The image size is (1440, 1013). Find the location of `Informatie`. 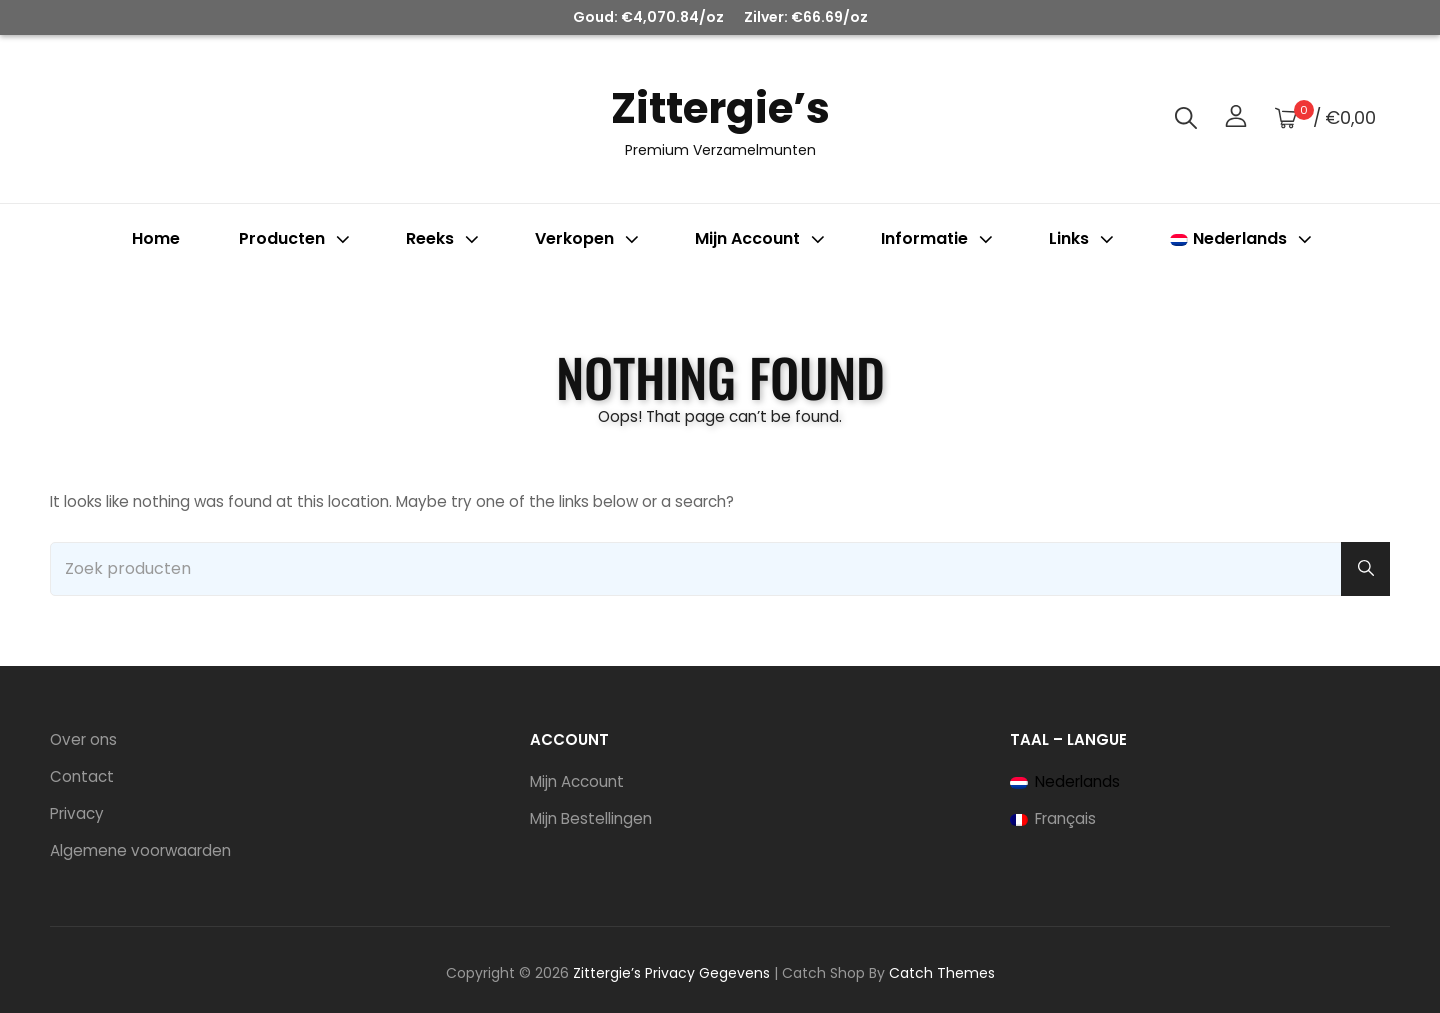

Informatie is located at coordinates (939, 238).